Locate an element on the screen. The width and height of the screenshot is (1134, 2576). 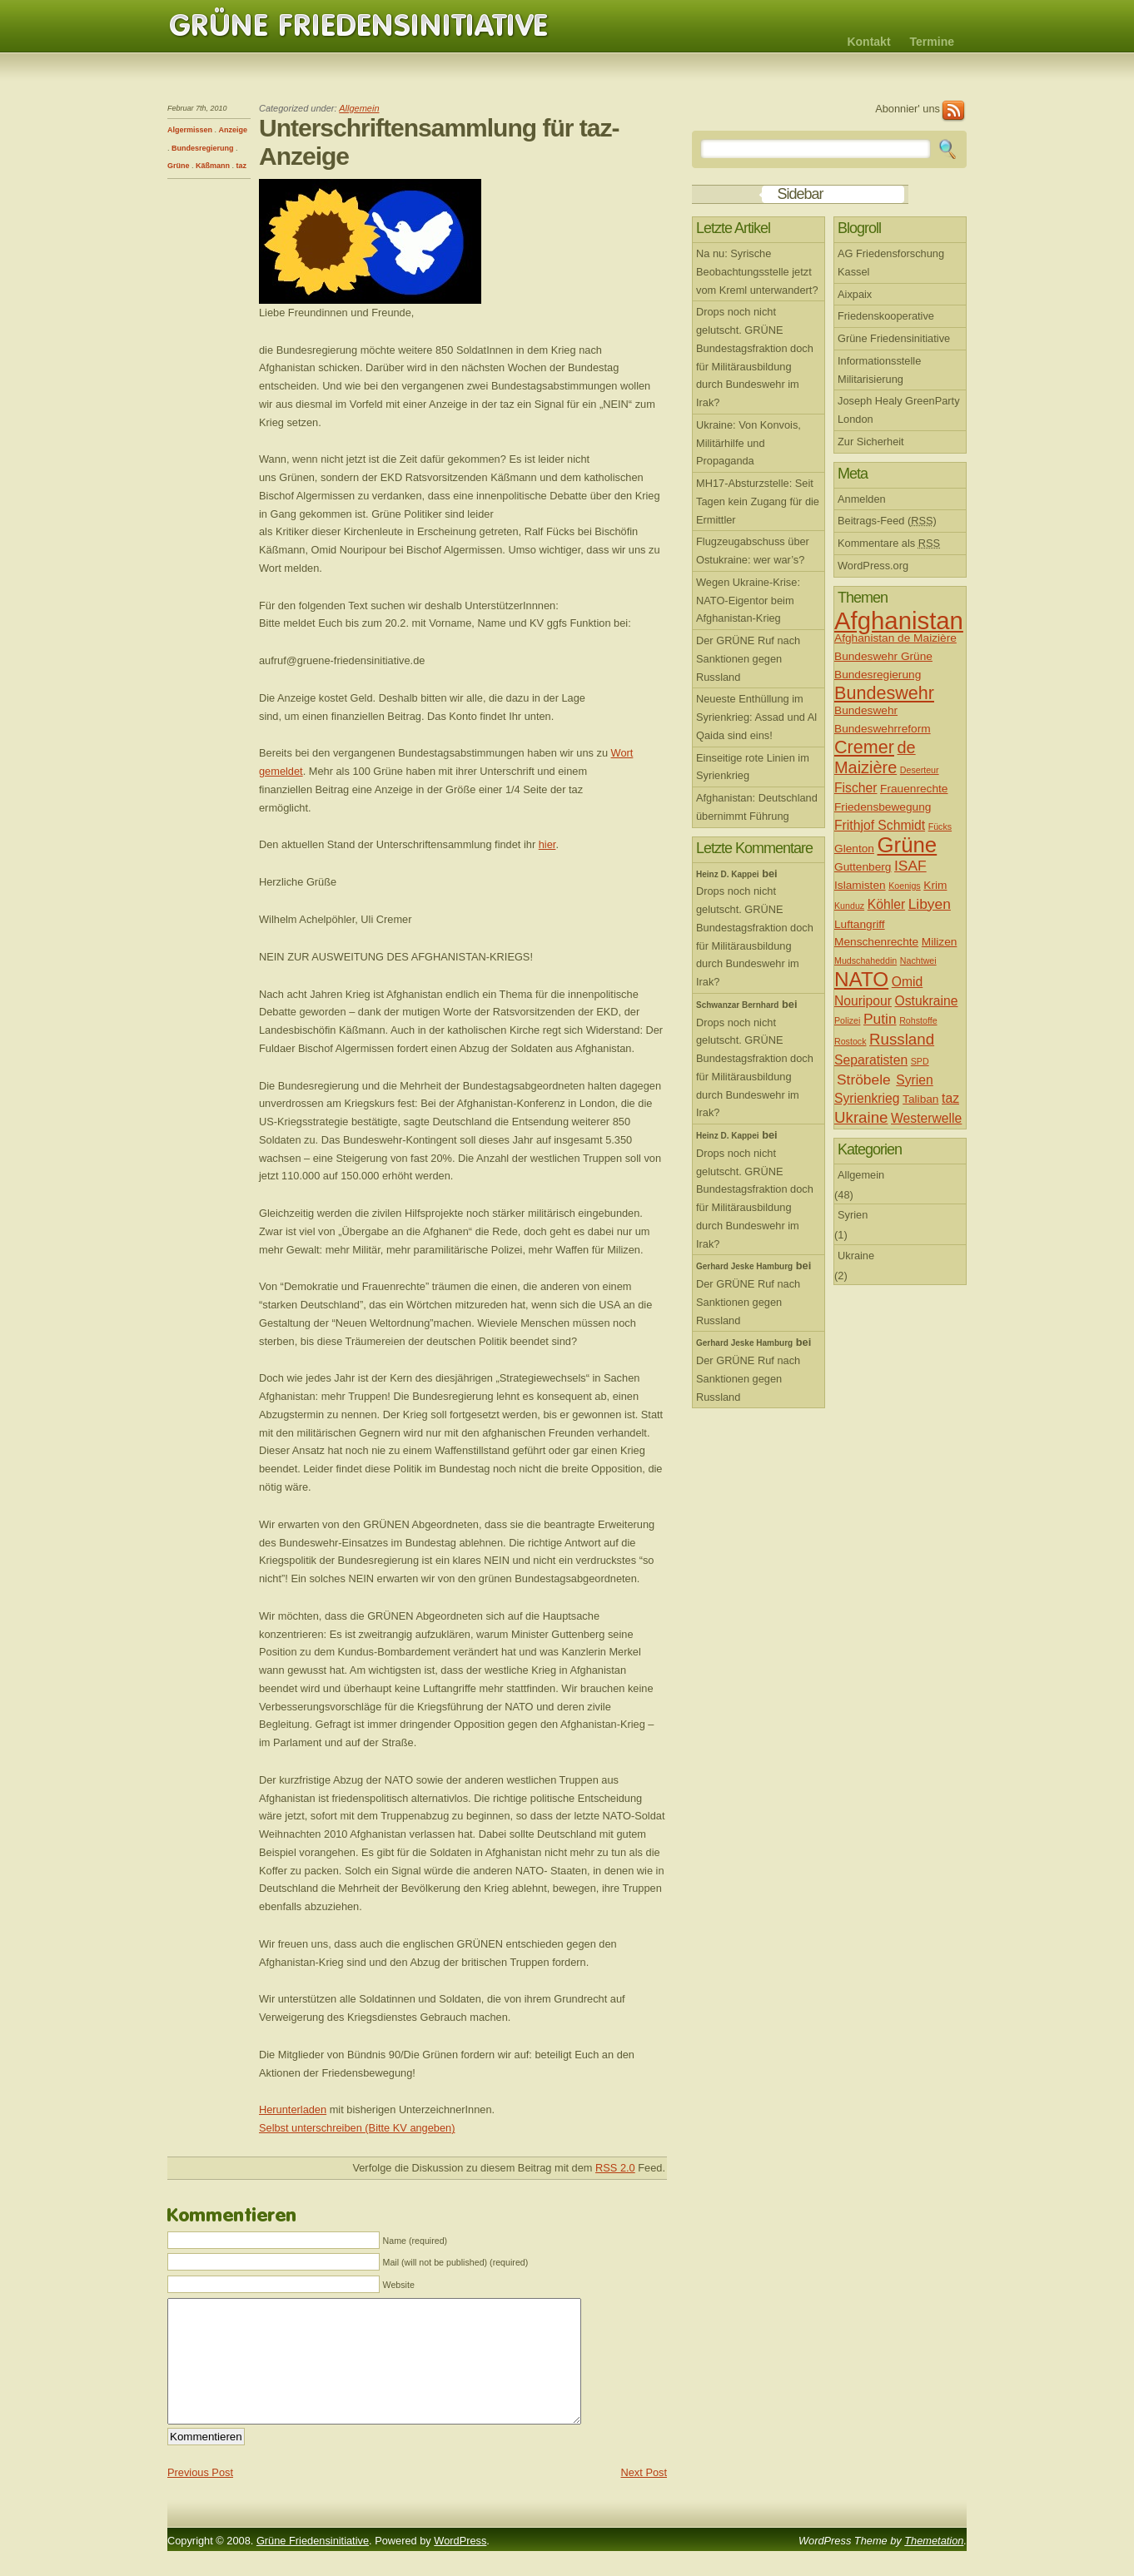
NATO is located at coordinates (861, 979).